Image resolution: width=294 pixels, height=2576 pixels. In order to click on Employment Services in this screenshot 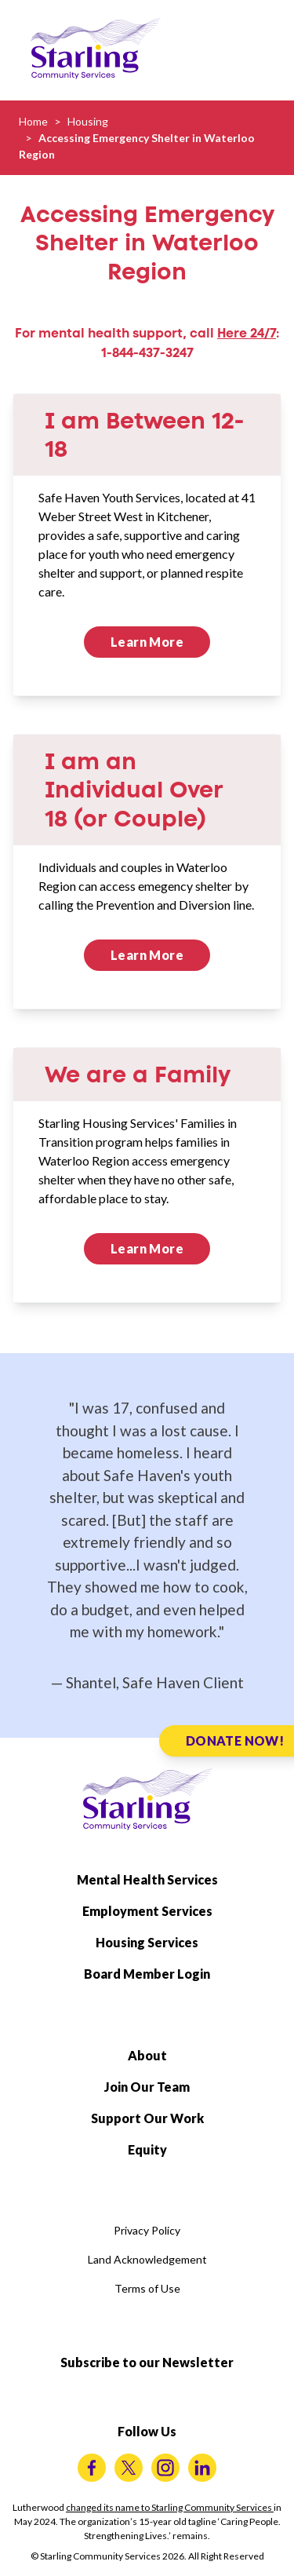, I will do `click(147, 1910)`.